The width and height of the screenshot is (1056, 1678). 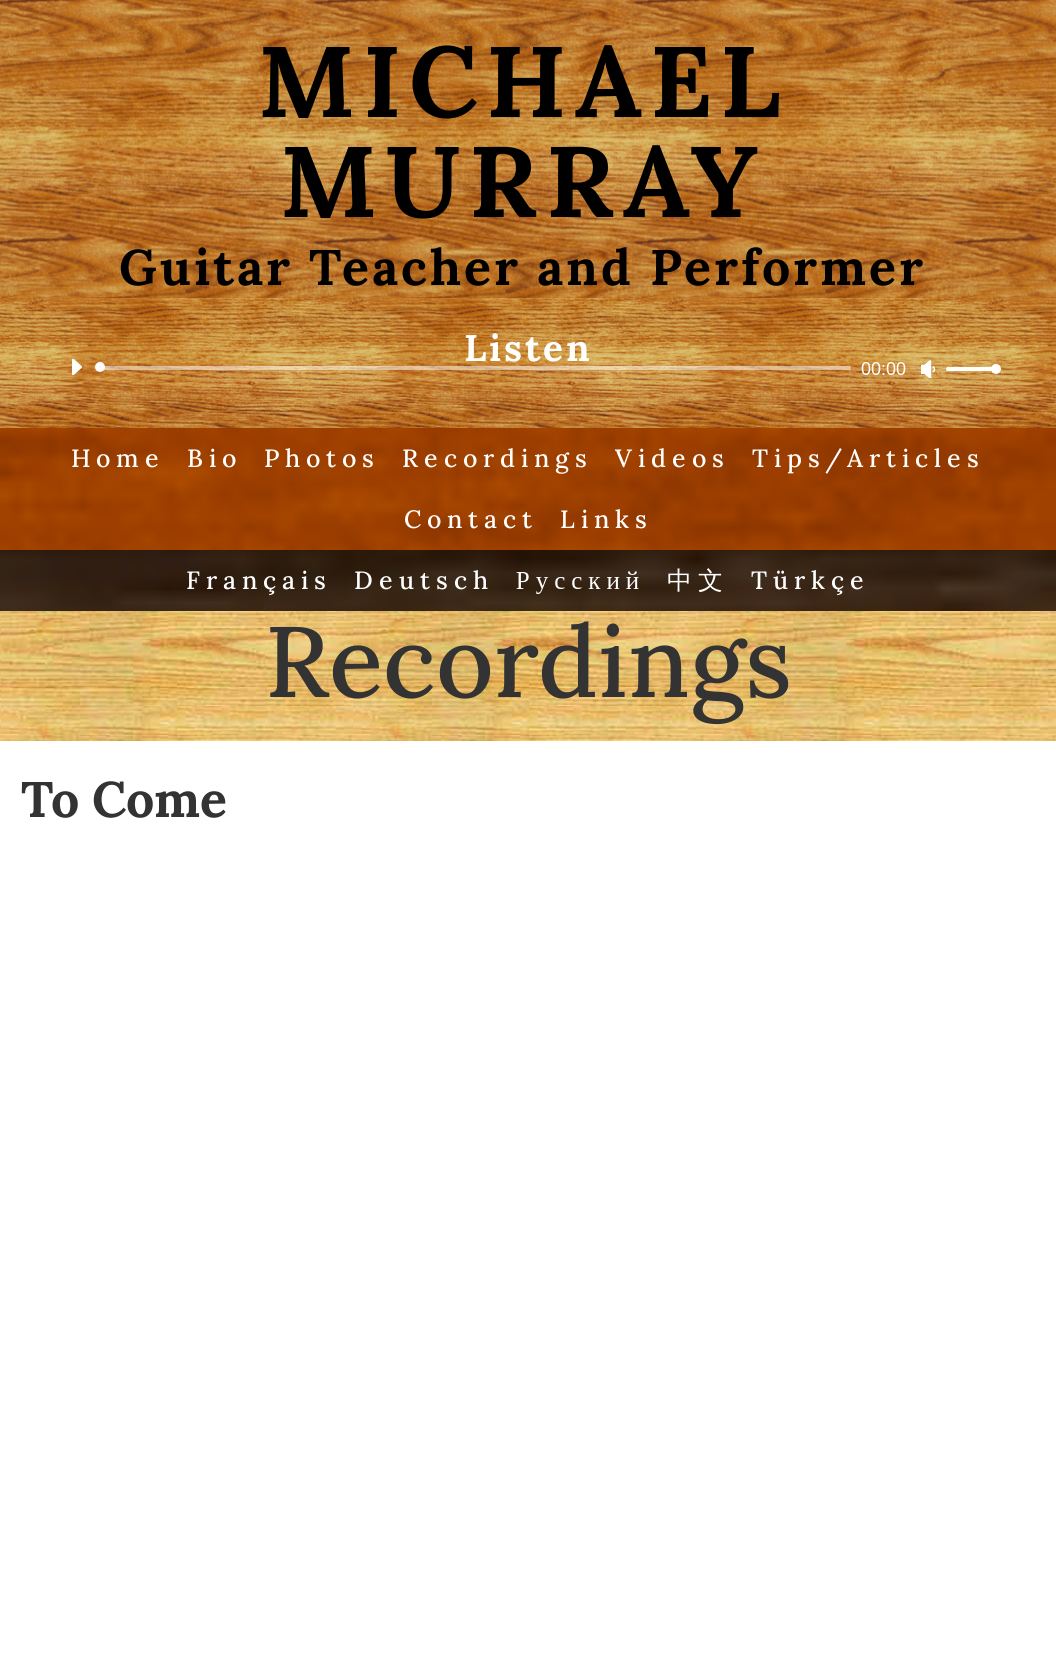 What do you see at coordinates (259, 580) in the screenshot?
I see `Français` at bounding box center [259, 580].